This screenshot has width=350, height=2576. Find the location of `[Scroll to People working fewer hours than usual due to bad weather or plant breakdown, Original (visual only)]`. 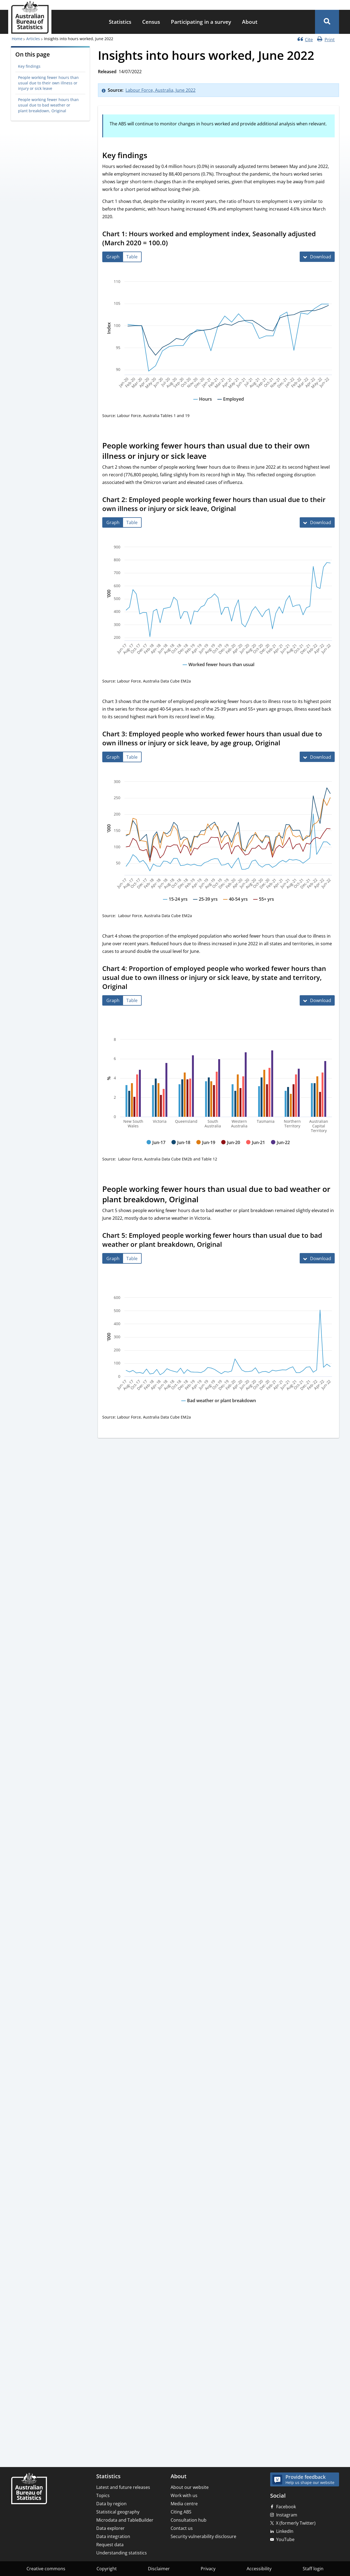

[Scroll to People working fewer hours than usual due to bad weather or plant breakdown, Original (visual only)] is located at coordinates (204, 1200).